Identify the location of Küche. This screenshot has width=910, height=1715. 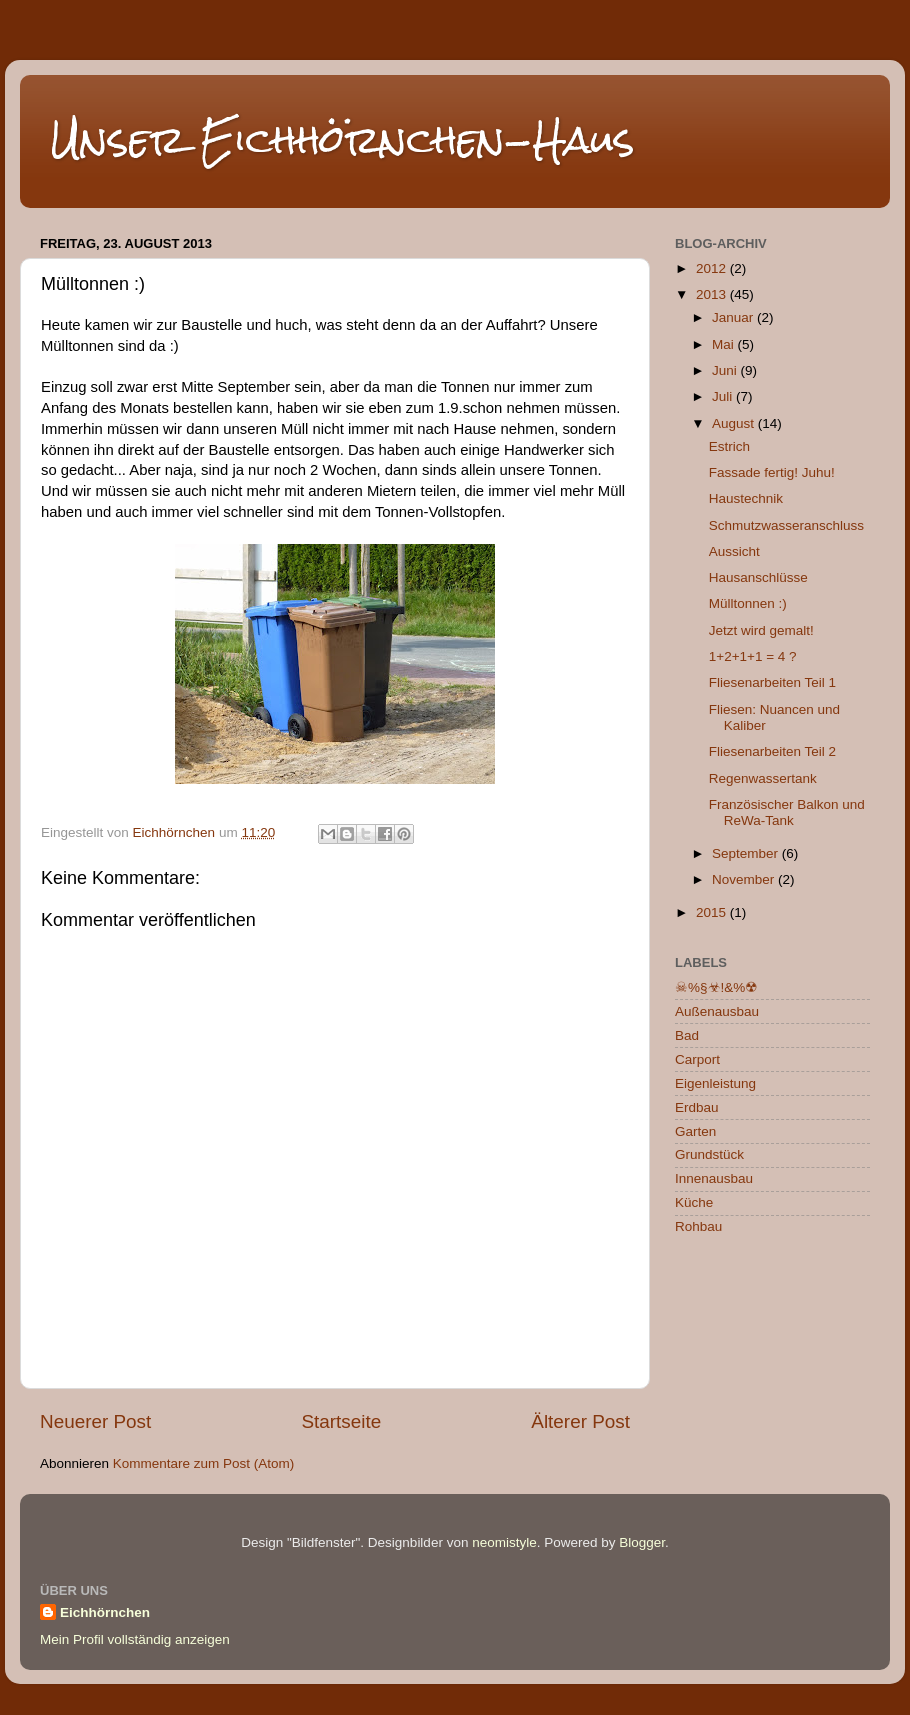
(694, 1202).